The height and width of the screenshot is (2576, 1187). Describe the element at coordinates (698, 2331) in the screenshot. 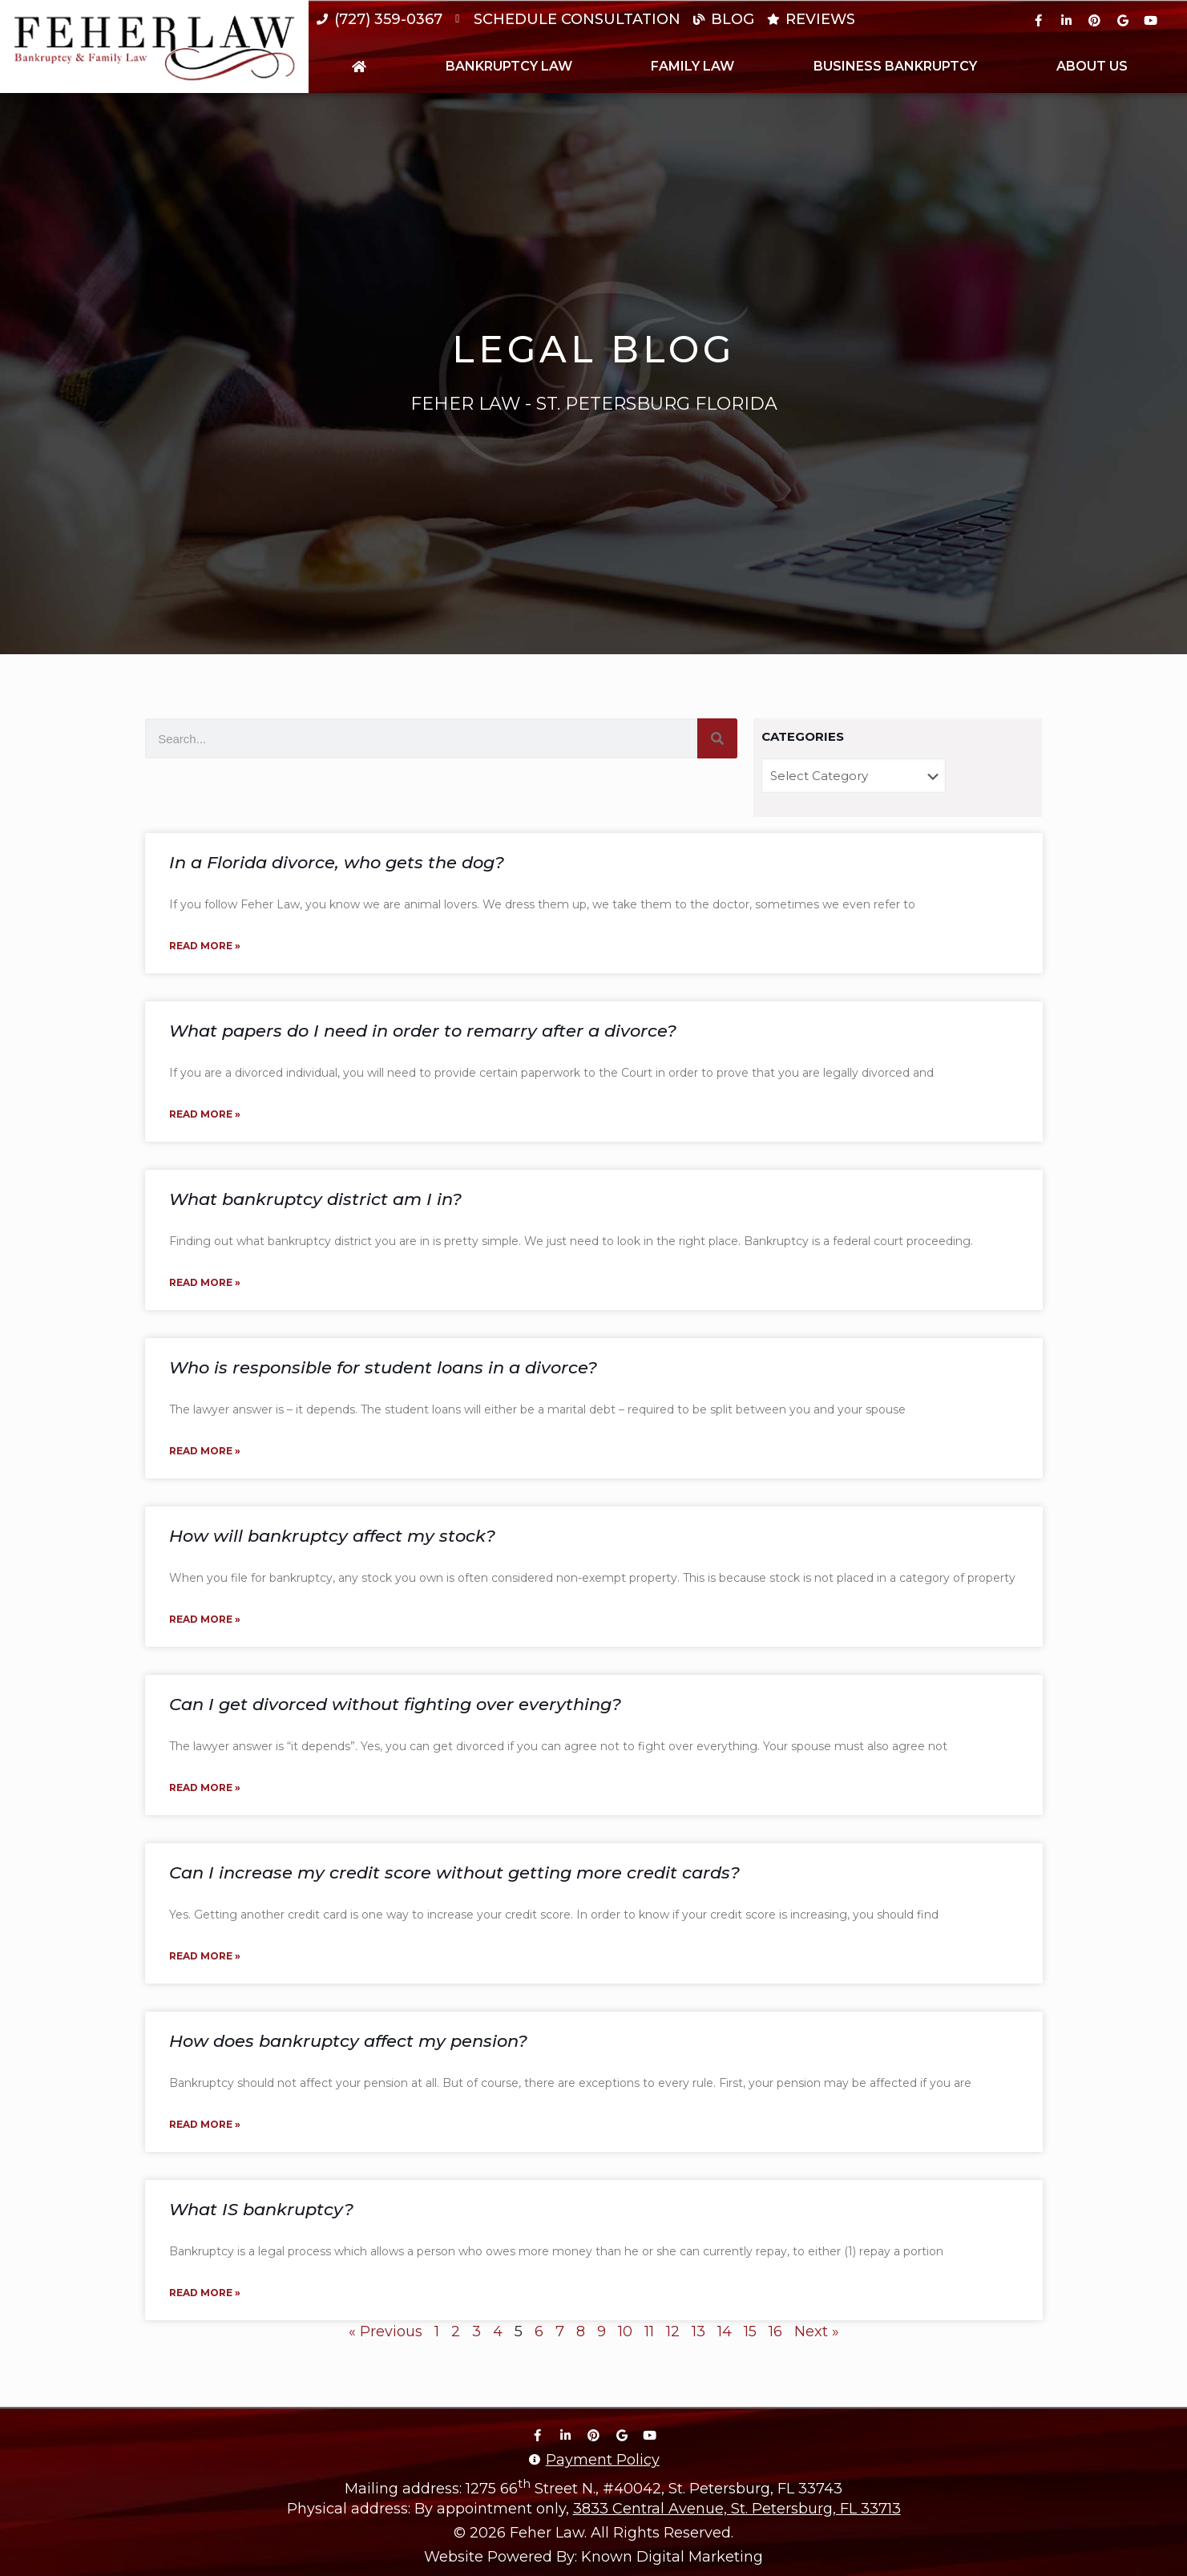

I see `13` at that location.